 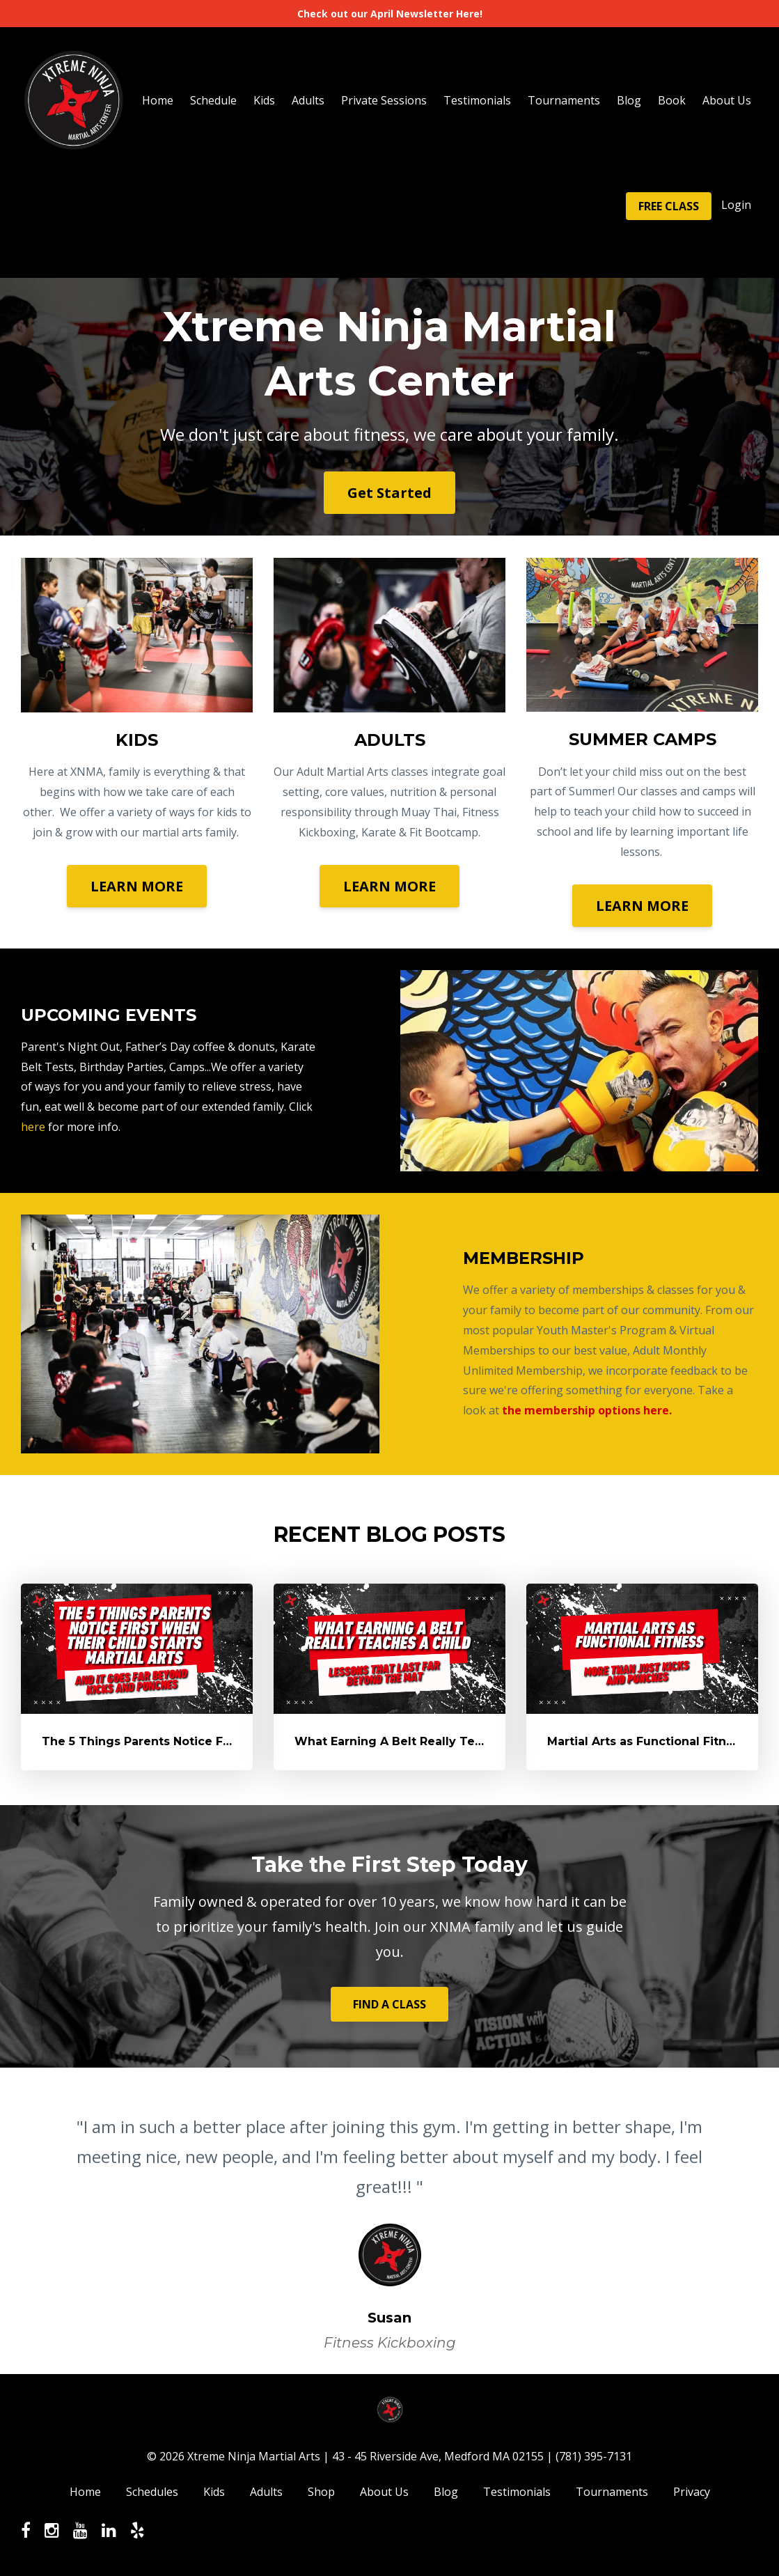 What do you see at coordinates (668, 206) in the screenshot?
I see `FREE CLASS` at bounding box center [668, 206].